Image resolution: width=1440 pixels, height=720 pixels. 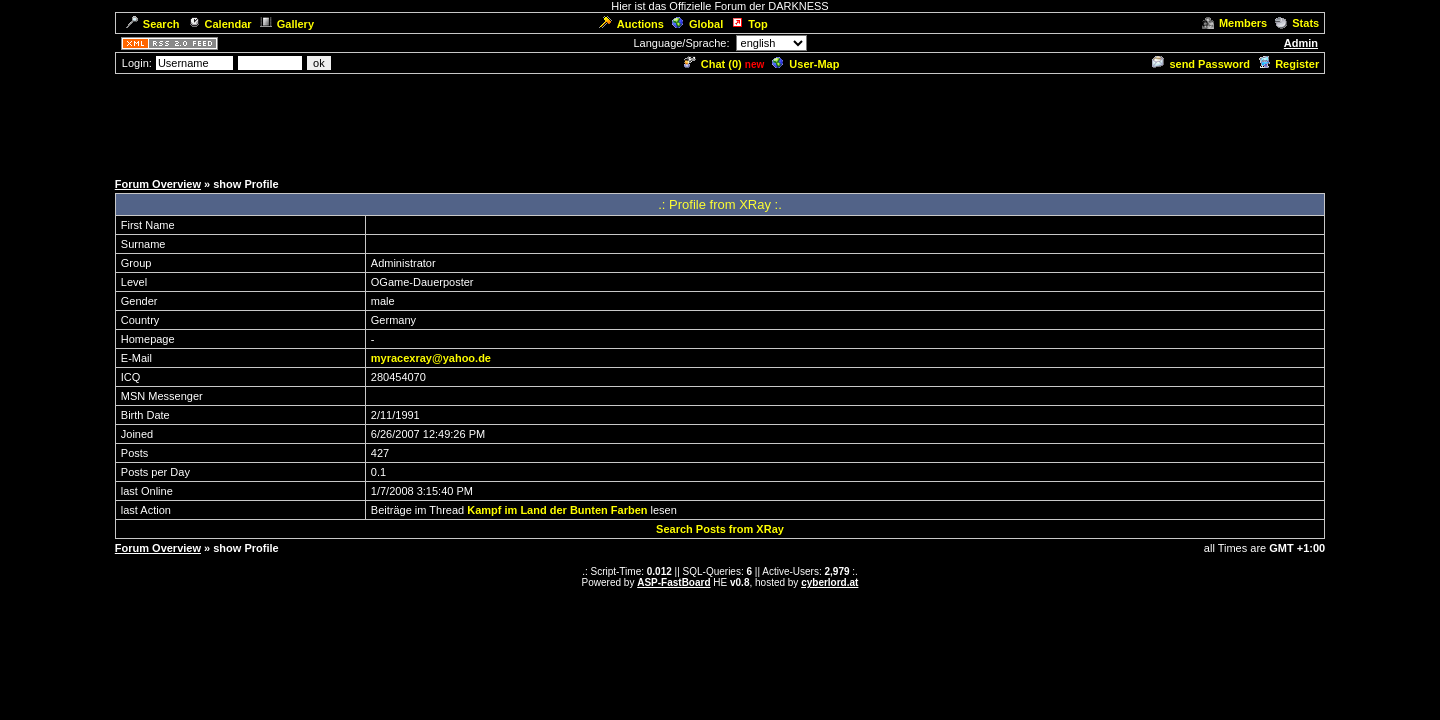 What do you see at coordinates (720, 121) in the screenshot?
I see `[Advertisement]` at bounding box center [720, 121].